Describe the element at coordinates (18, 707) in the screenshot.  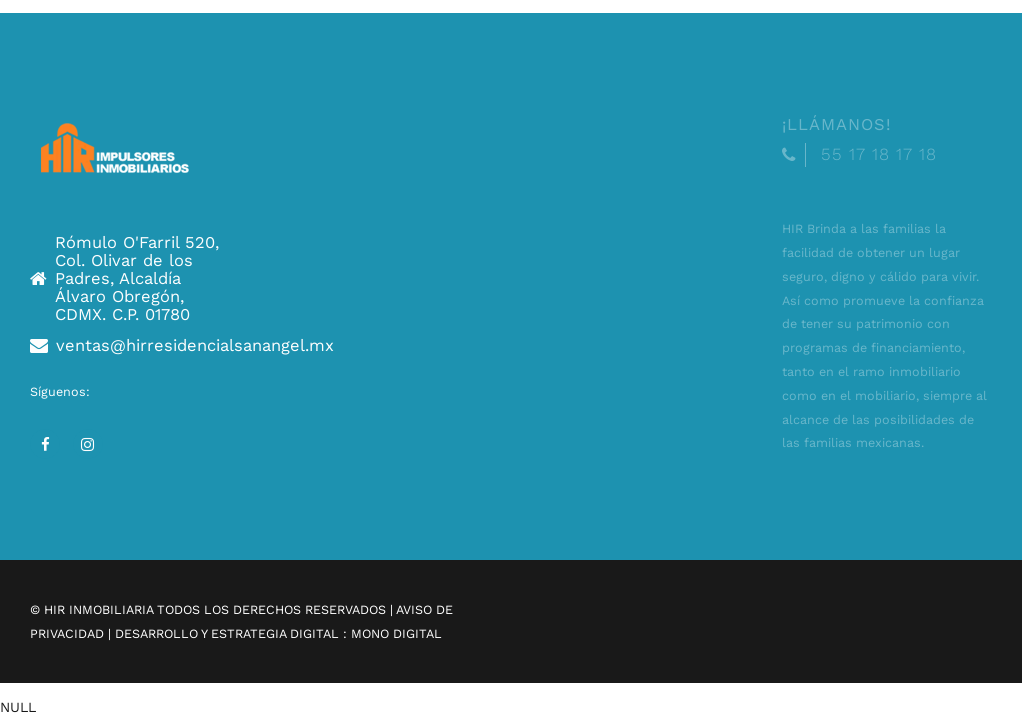
I see `NULL` at that location.